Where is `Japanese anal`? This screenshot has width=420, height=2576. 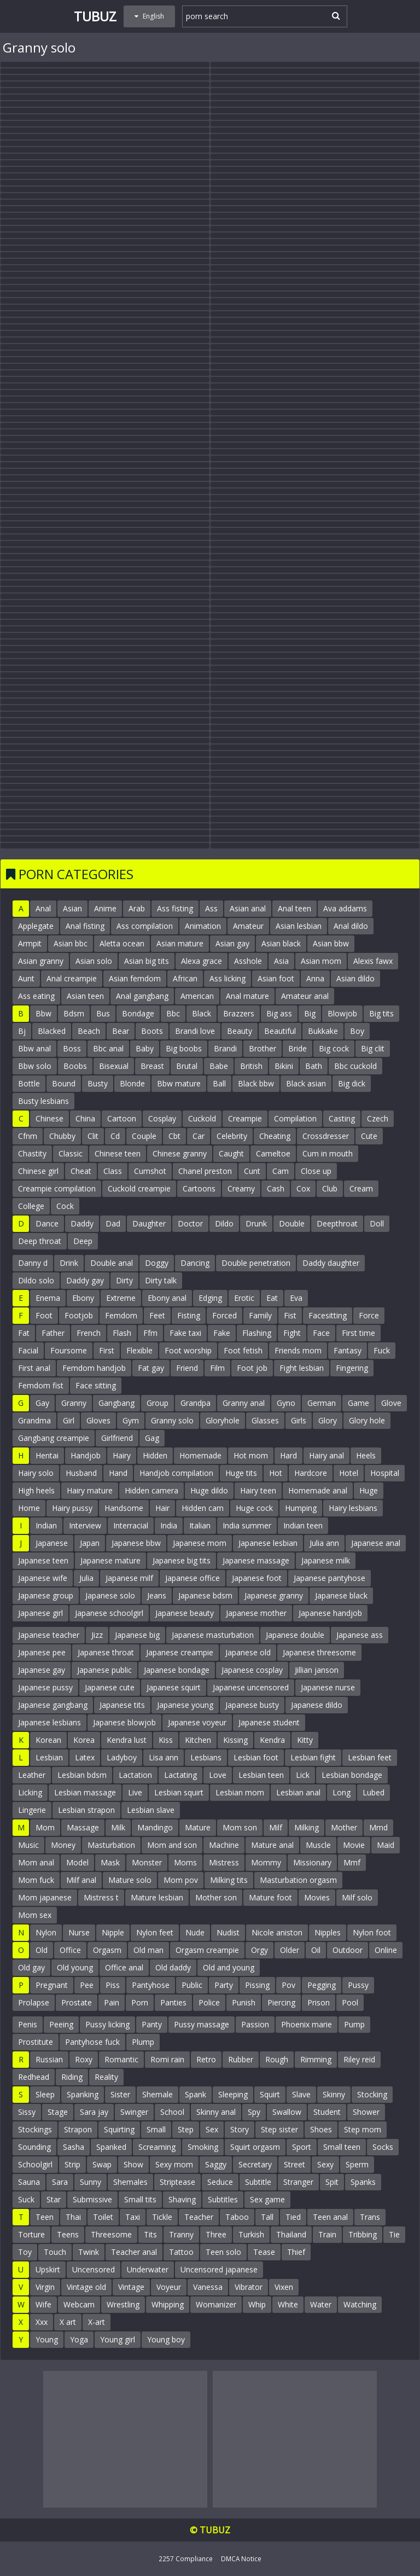 Japanese anal is located at coordinates (375, 1543).